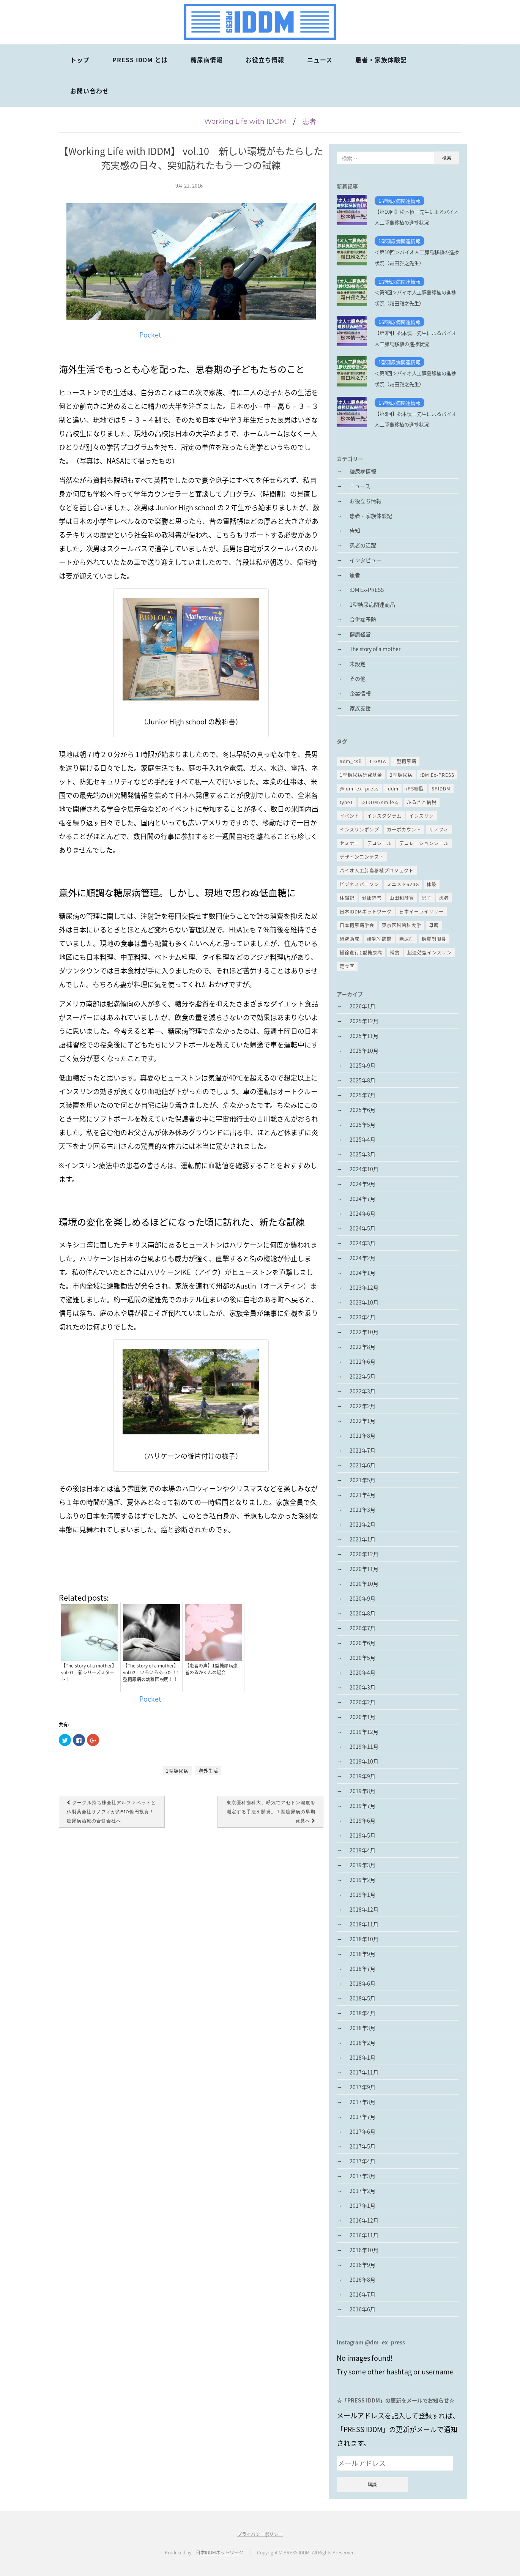 This screenshot has height=2576, width=520. I want to click on 2016年10月, so click(364, 2250).